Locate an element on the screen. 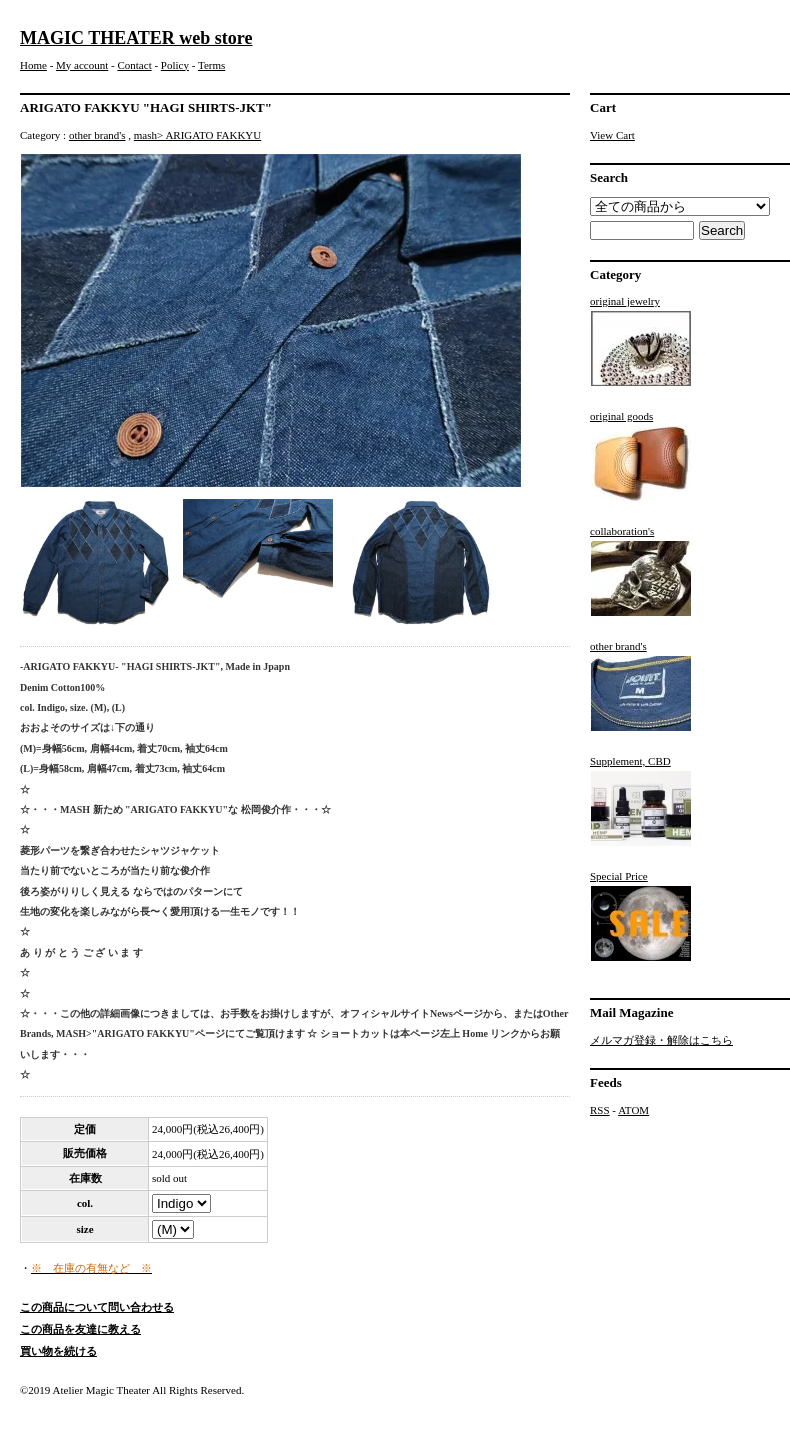  My account is located at coordinates (82, 65).